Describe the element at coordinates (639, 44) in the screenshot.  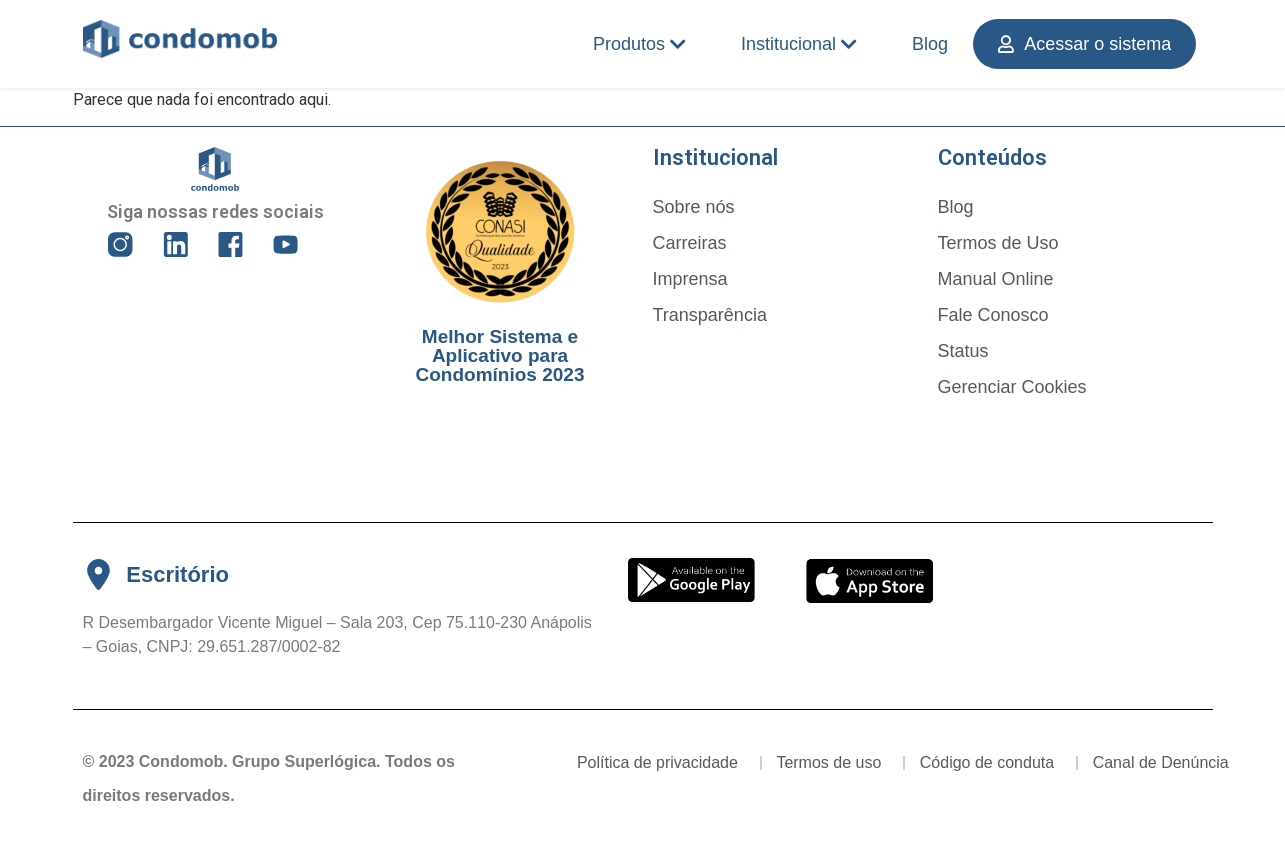
I see `Produtos` at that location.